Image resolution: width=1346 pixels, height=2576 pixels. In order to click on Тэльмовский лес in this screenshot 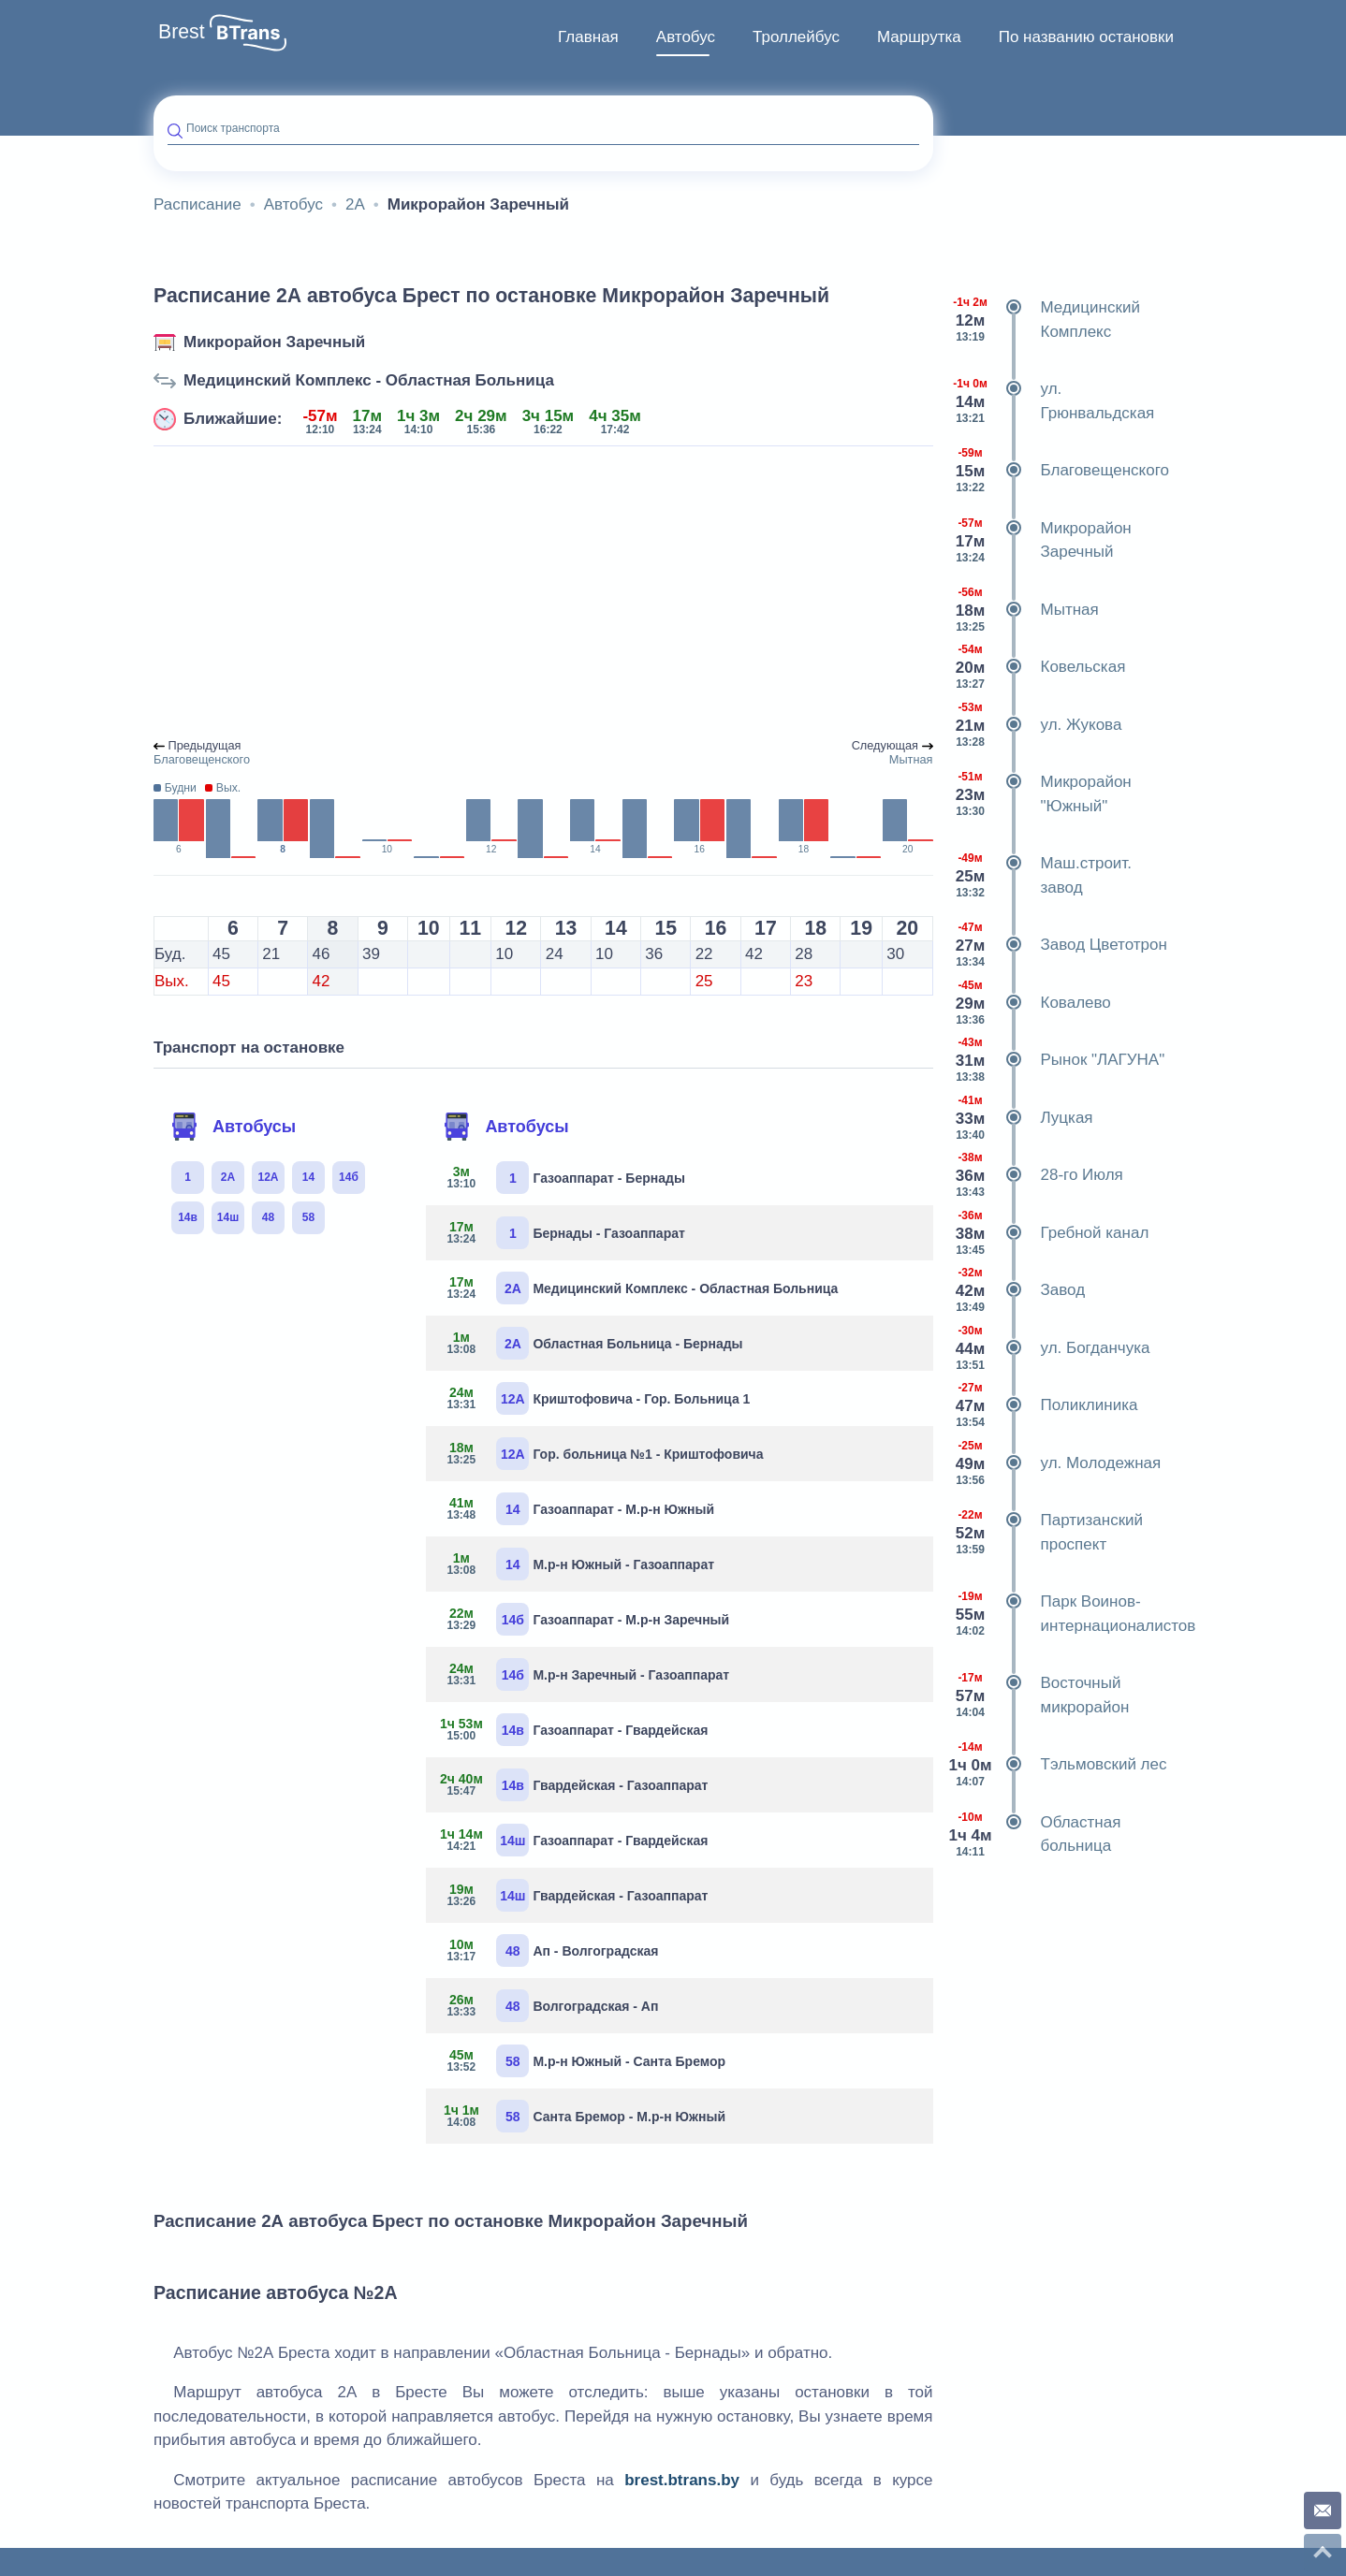, I will do `click(1057, 1765)`.